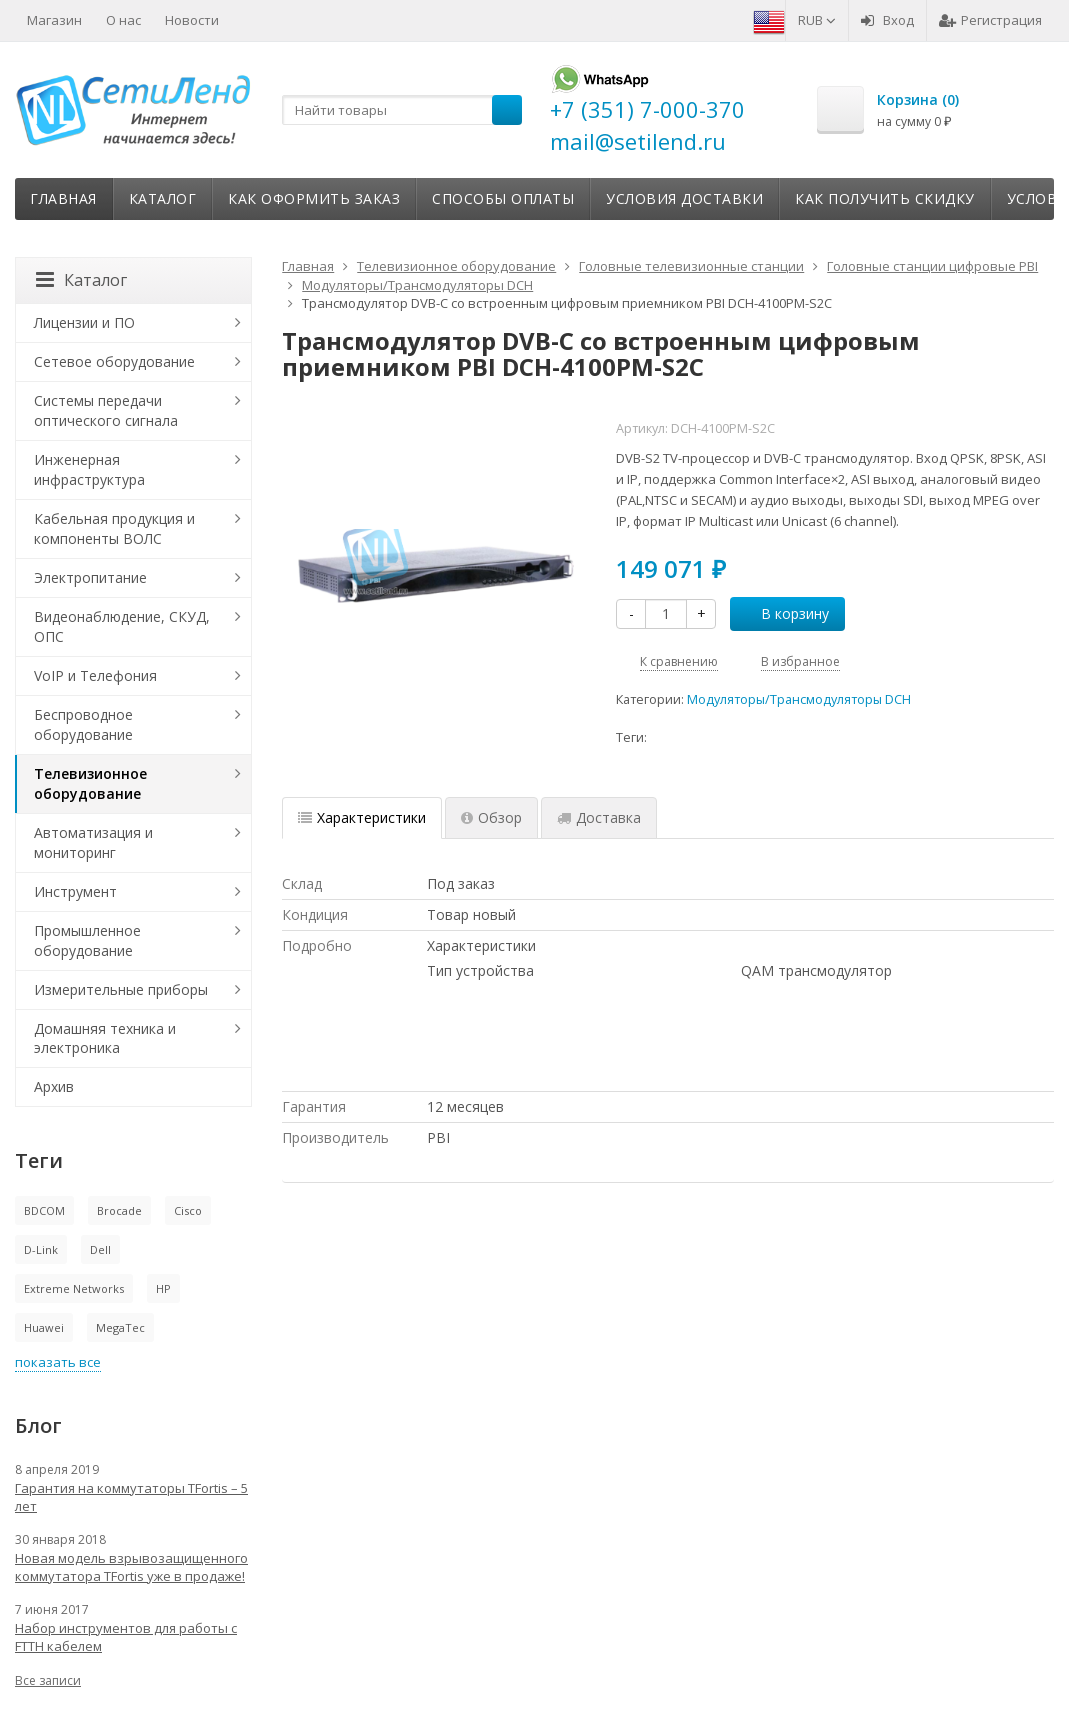 This screenshot has height=1730, width=1069. Describe the element at coordinates (684, 198) in the screenshot. I see `Условия доставки` at that location.